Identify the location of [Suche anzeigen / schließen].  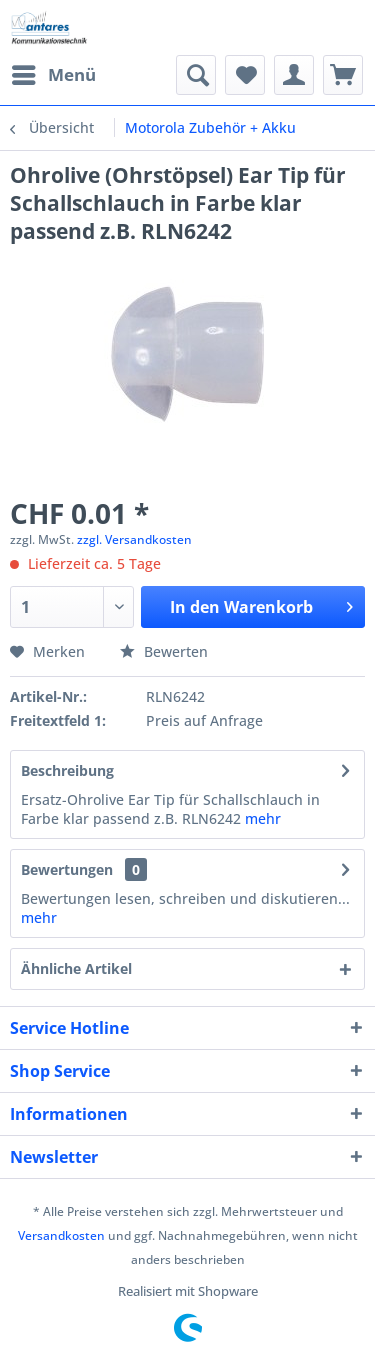
(196, 75).